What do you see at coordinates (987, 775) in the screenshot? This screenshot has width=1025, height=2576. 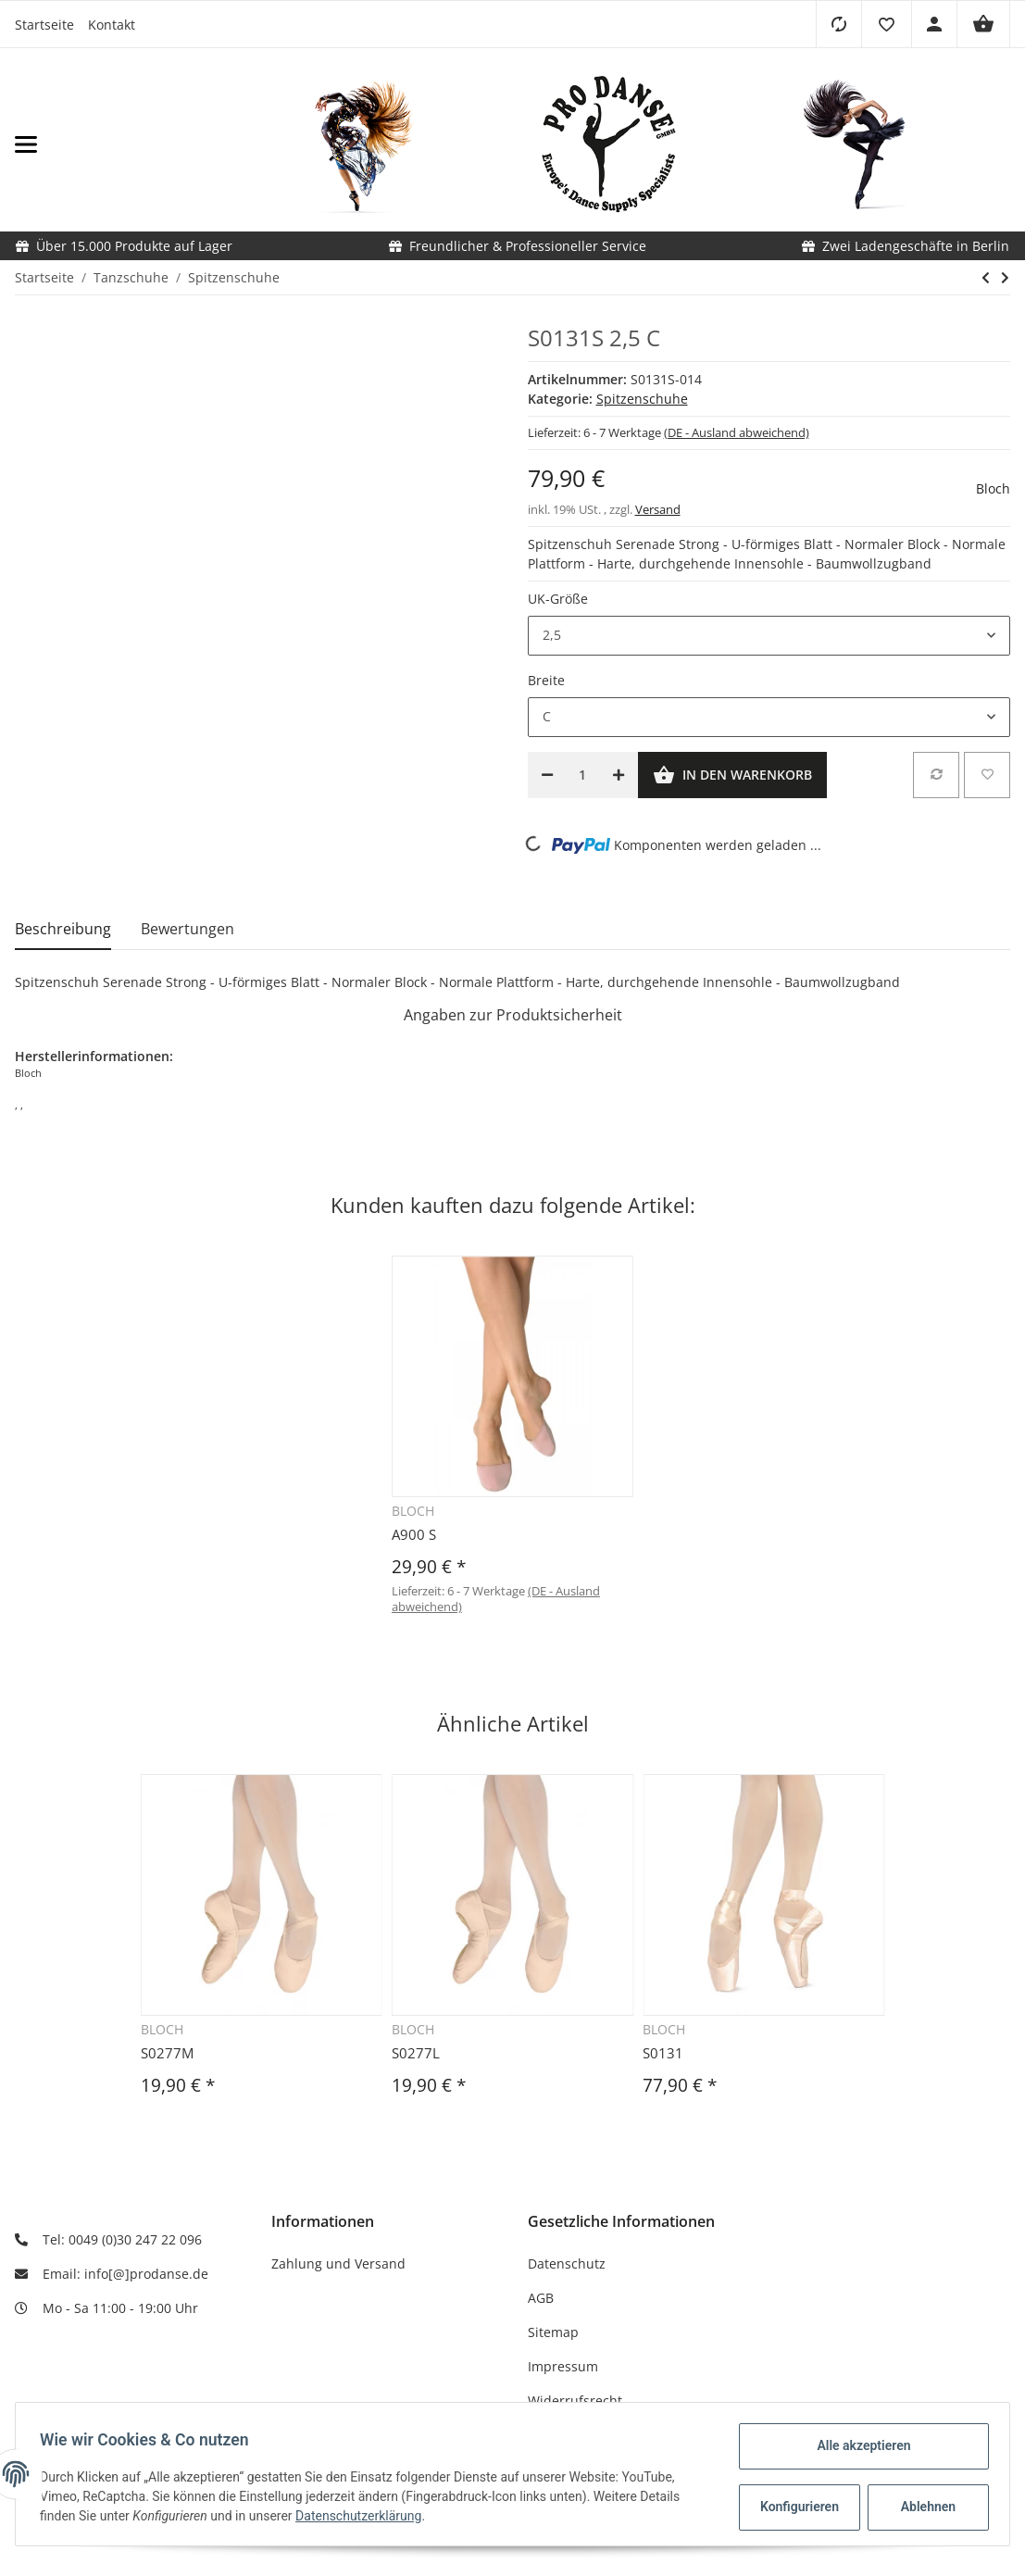 I see `[Auf den Wunschzettel]` at bounding box center [987, 775].